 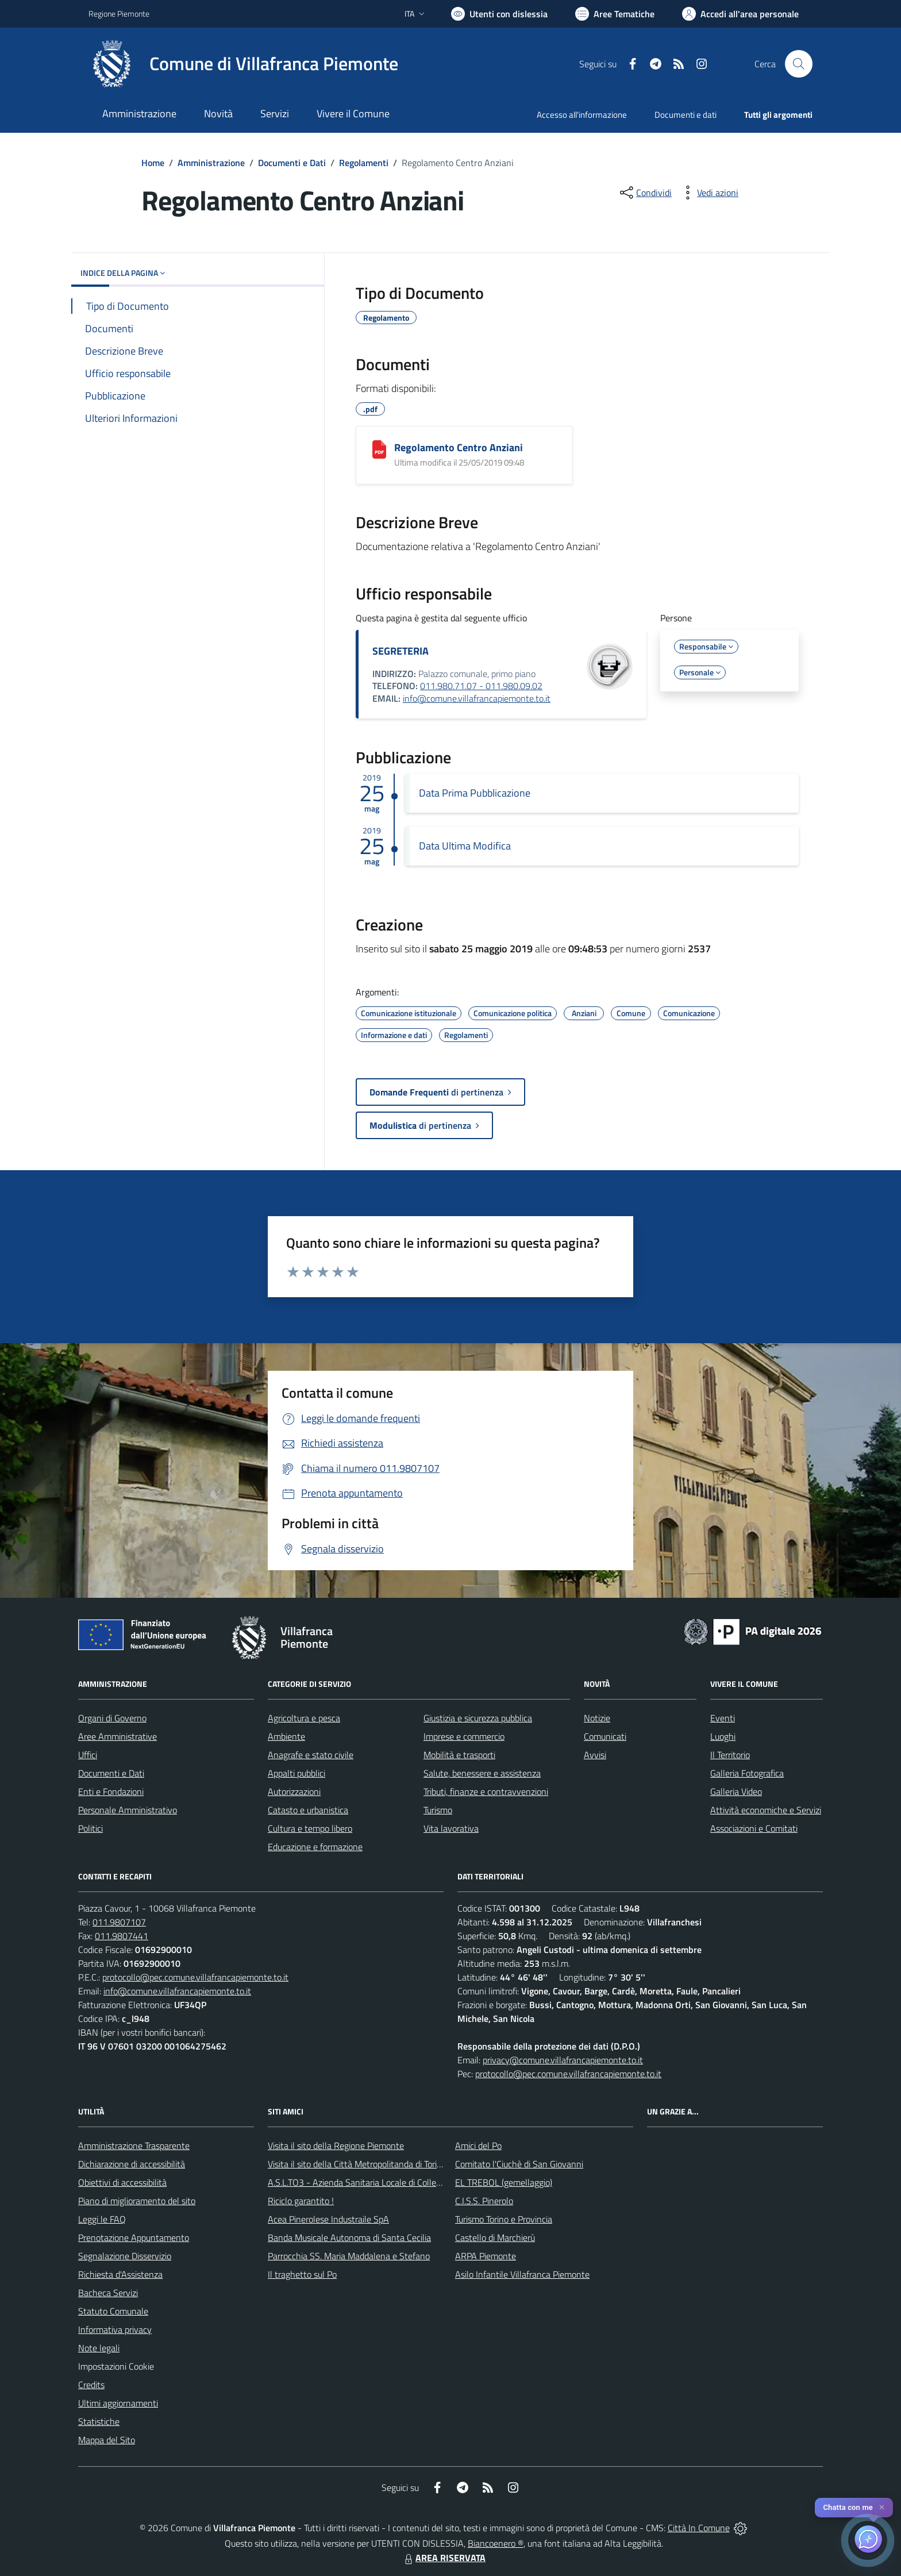 What do you see at coordinates (400, 651) in the screenshot?
I see `SEGRETERIA` at bounding box center [400, 651].